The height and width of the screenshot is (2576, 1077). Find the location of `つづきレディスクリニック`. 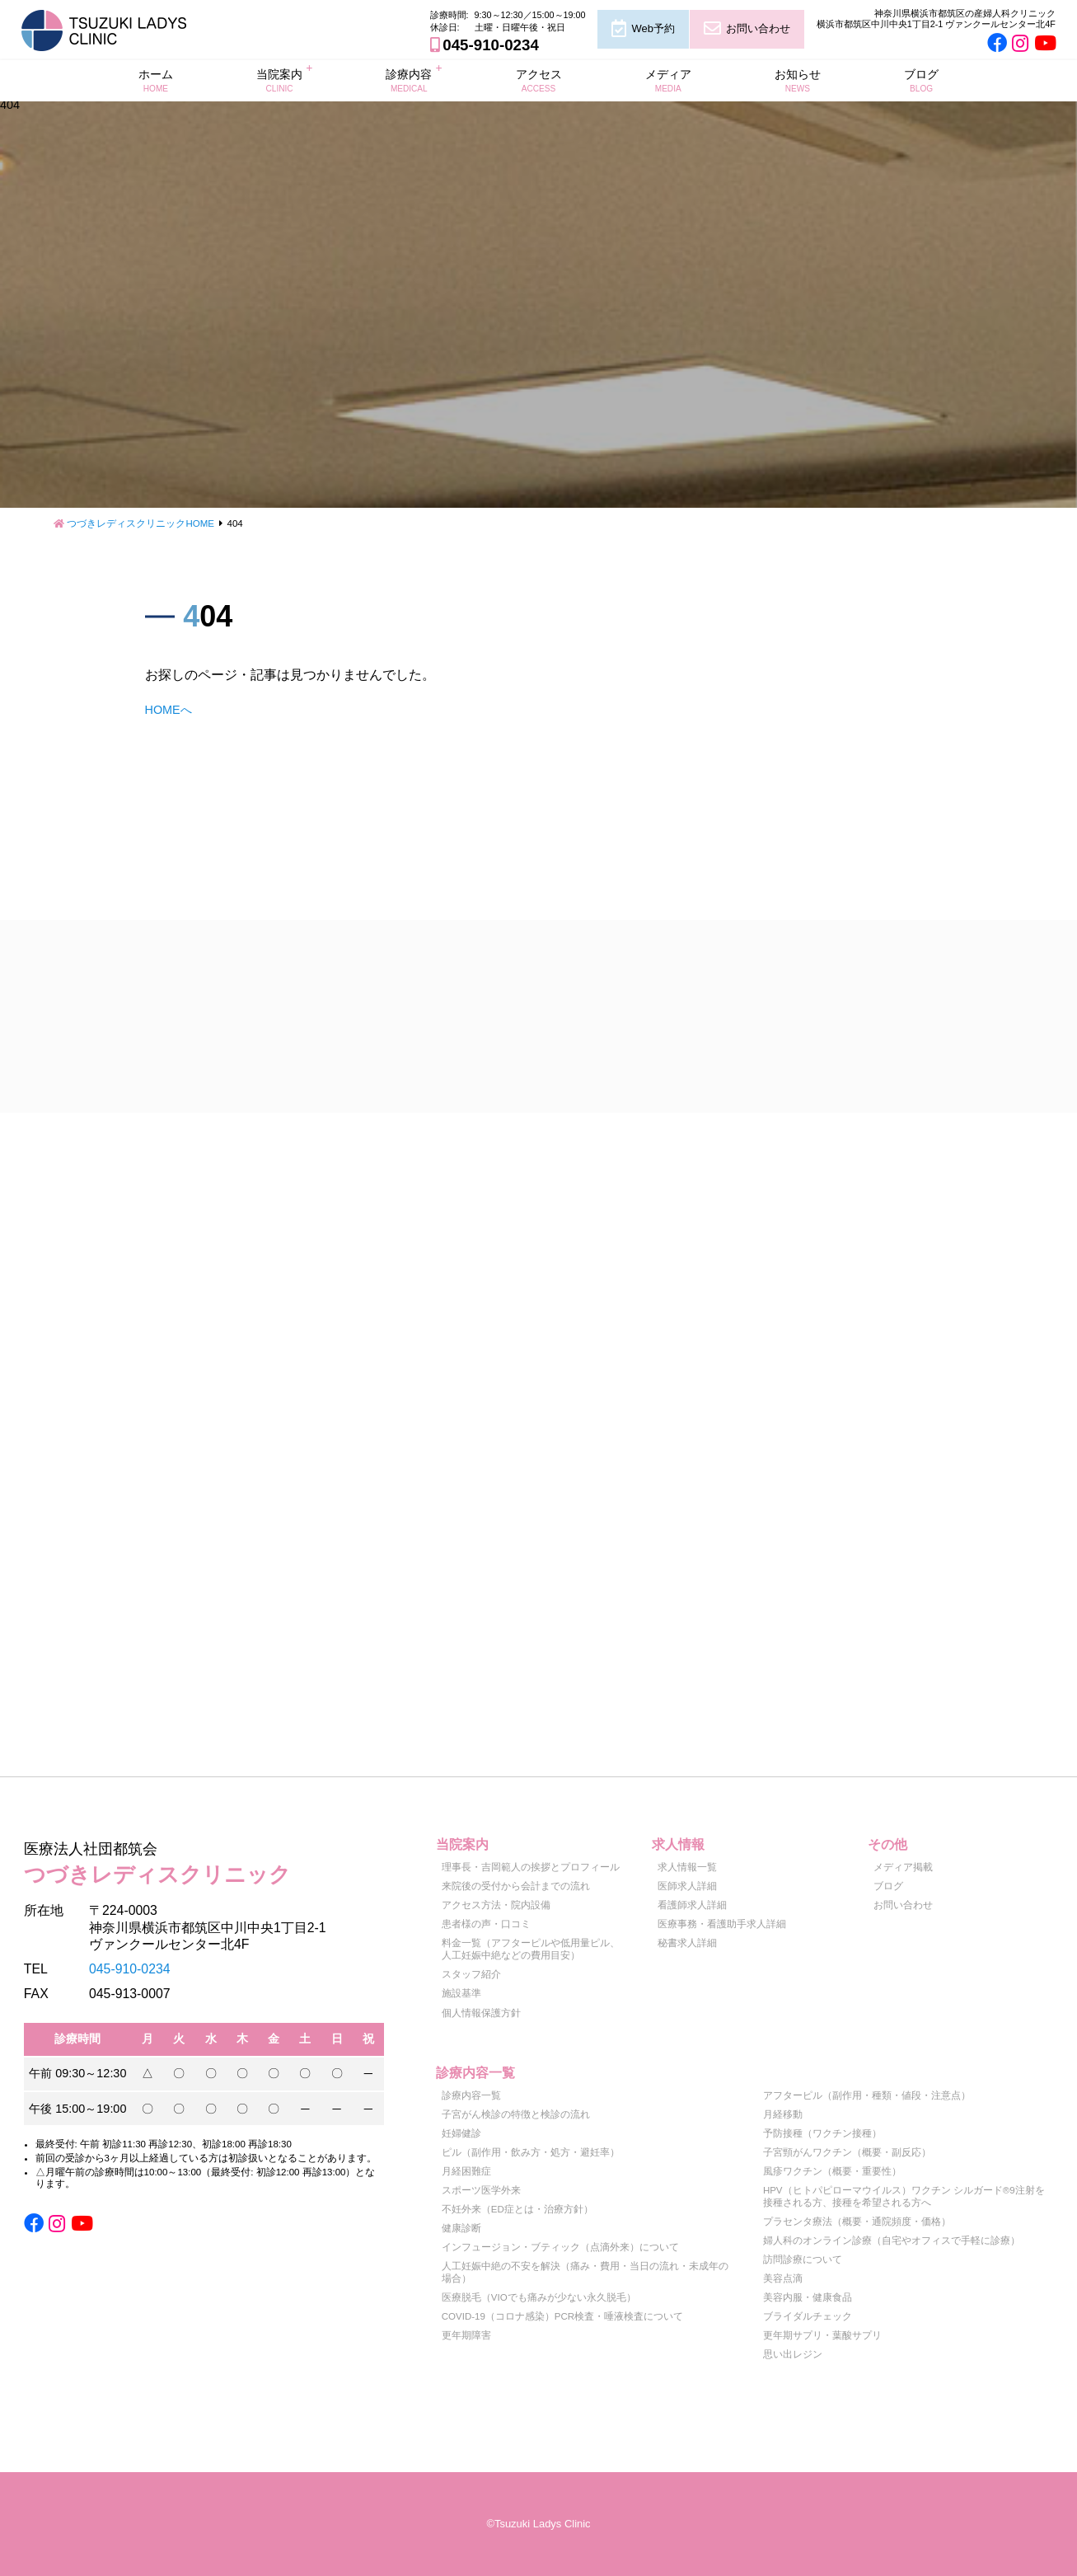

つづきレディスクリニック is located at coordinates (204, 1861).